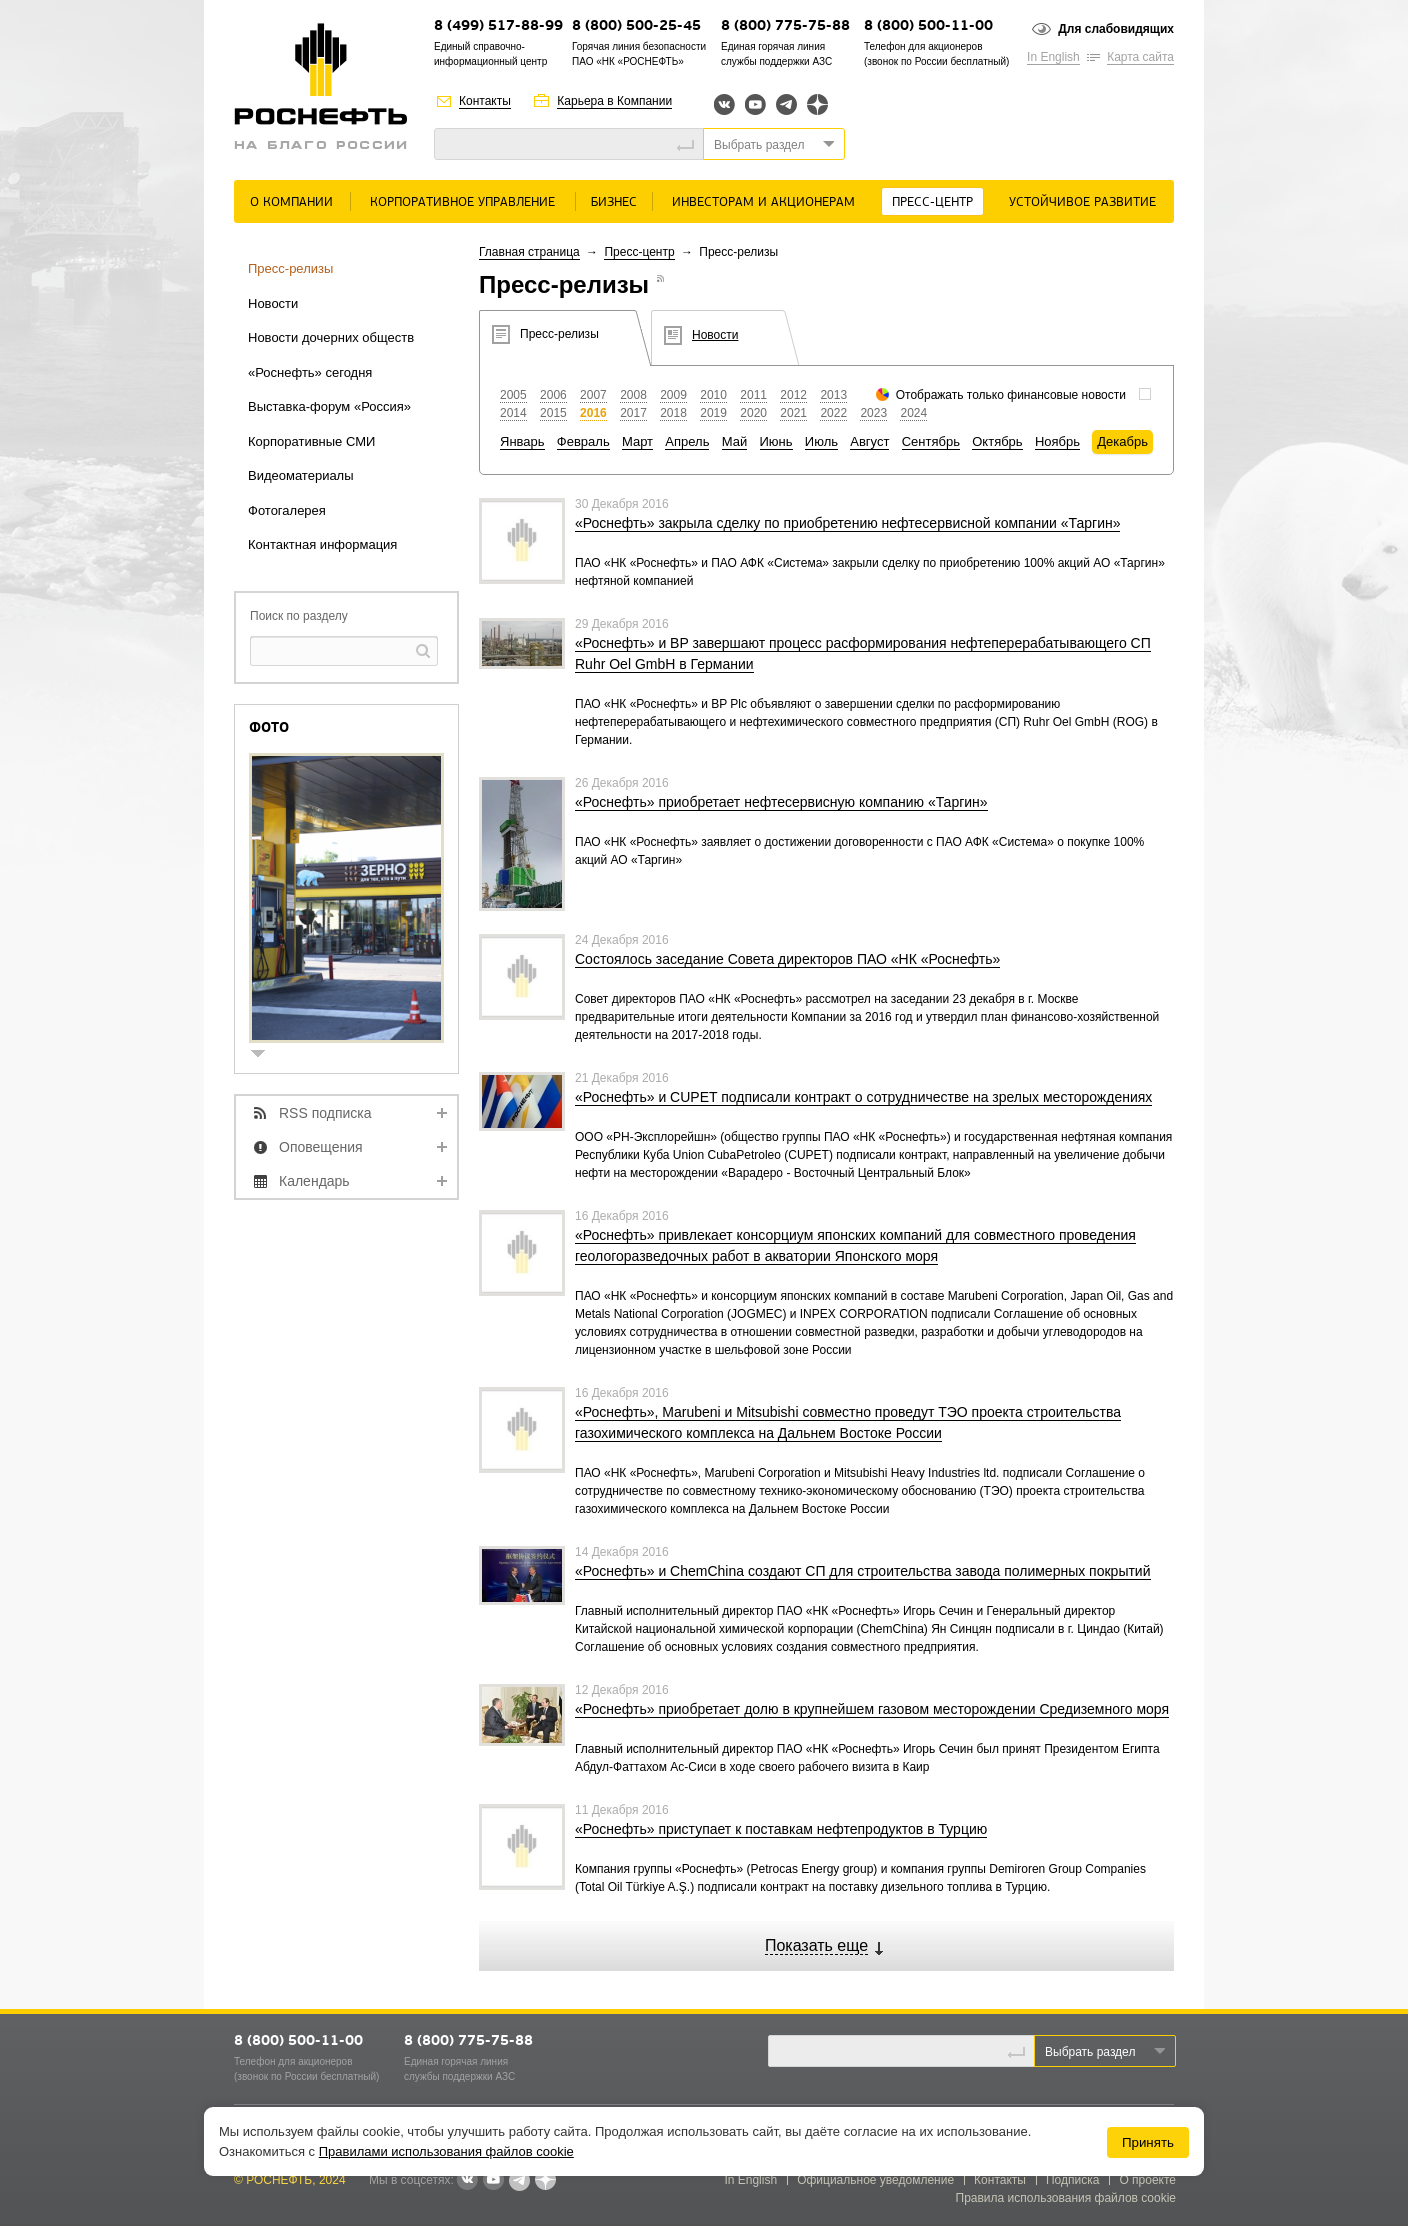 The height and width of the screenshot is (2226, 1408). Describe the element at coordinates (872, 1709) in the screenshot. I see `«Роснефть» приобретает долю в крупнейшем газовом месторождении Средиземного моря` at that location.